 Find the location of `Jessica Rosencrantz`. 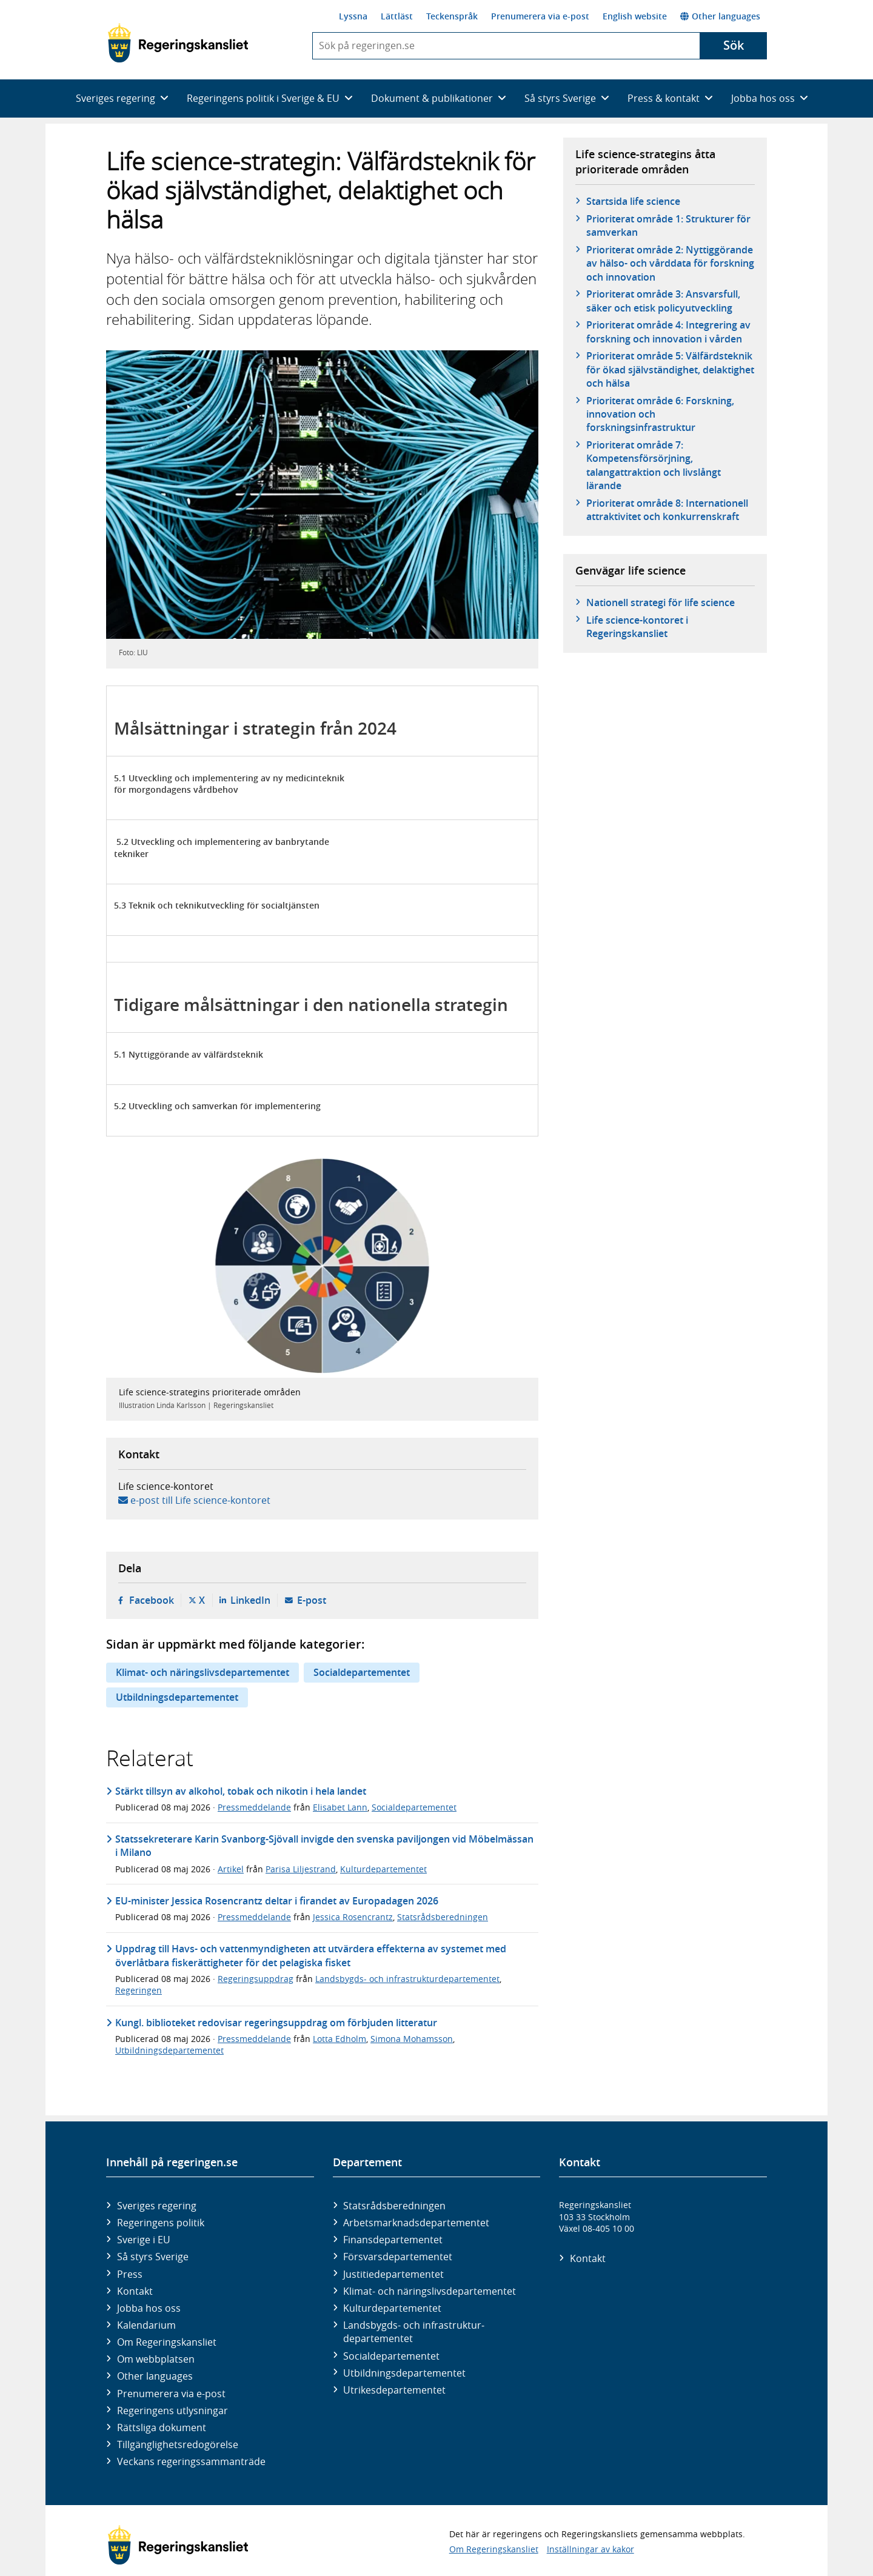

Jessica Rosencrantz is located at coordinates (353, 1917).